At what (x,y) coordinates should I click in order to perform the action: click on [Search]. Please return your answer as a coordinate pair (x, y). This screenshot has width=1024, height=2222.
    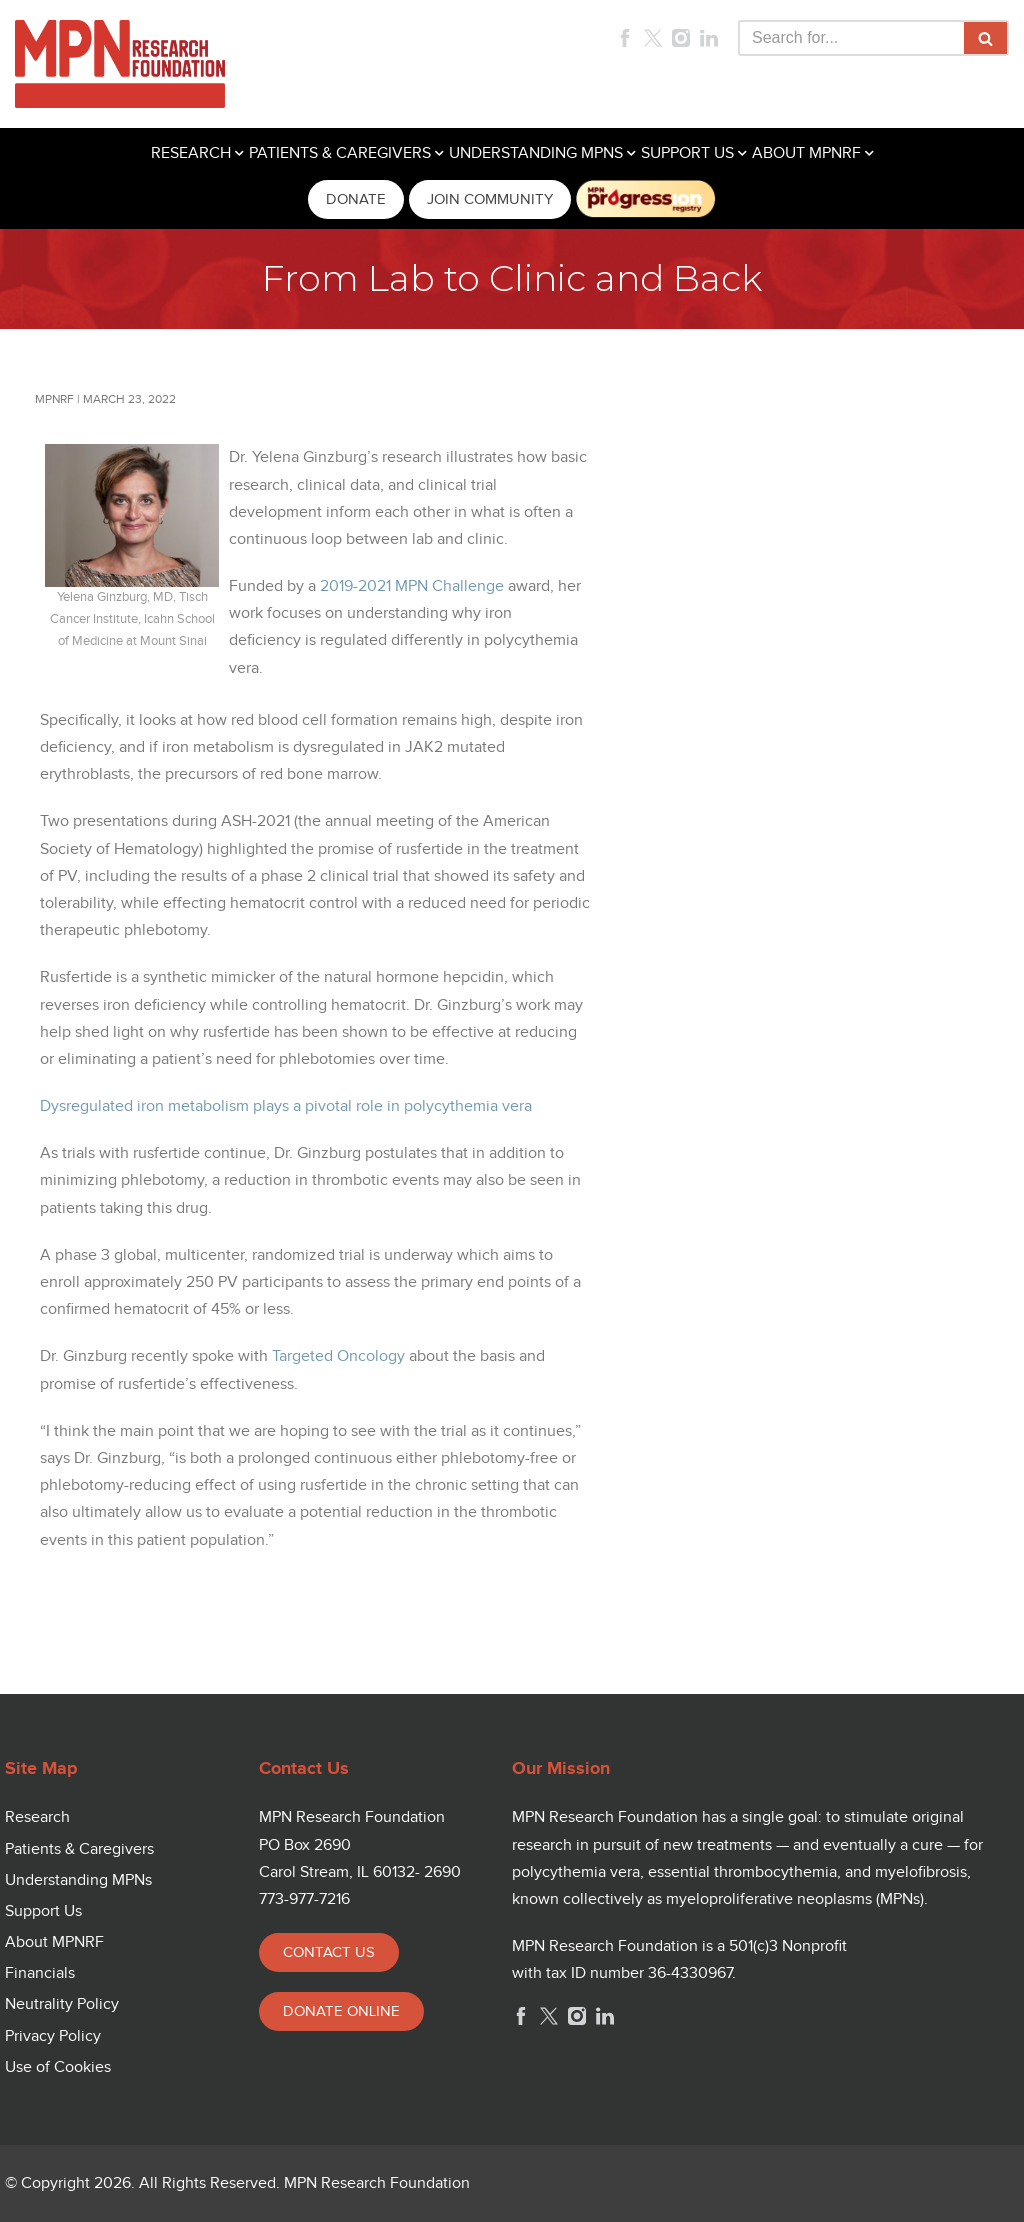
    Looking at the image, I should click on (851, 38).